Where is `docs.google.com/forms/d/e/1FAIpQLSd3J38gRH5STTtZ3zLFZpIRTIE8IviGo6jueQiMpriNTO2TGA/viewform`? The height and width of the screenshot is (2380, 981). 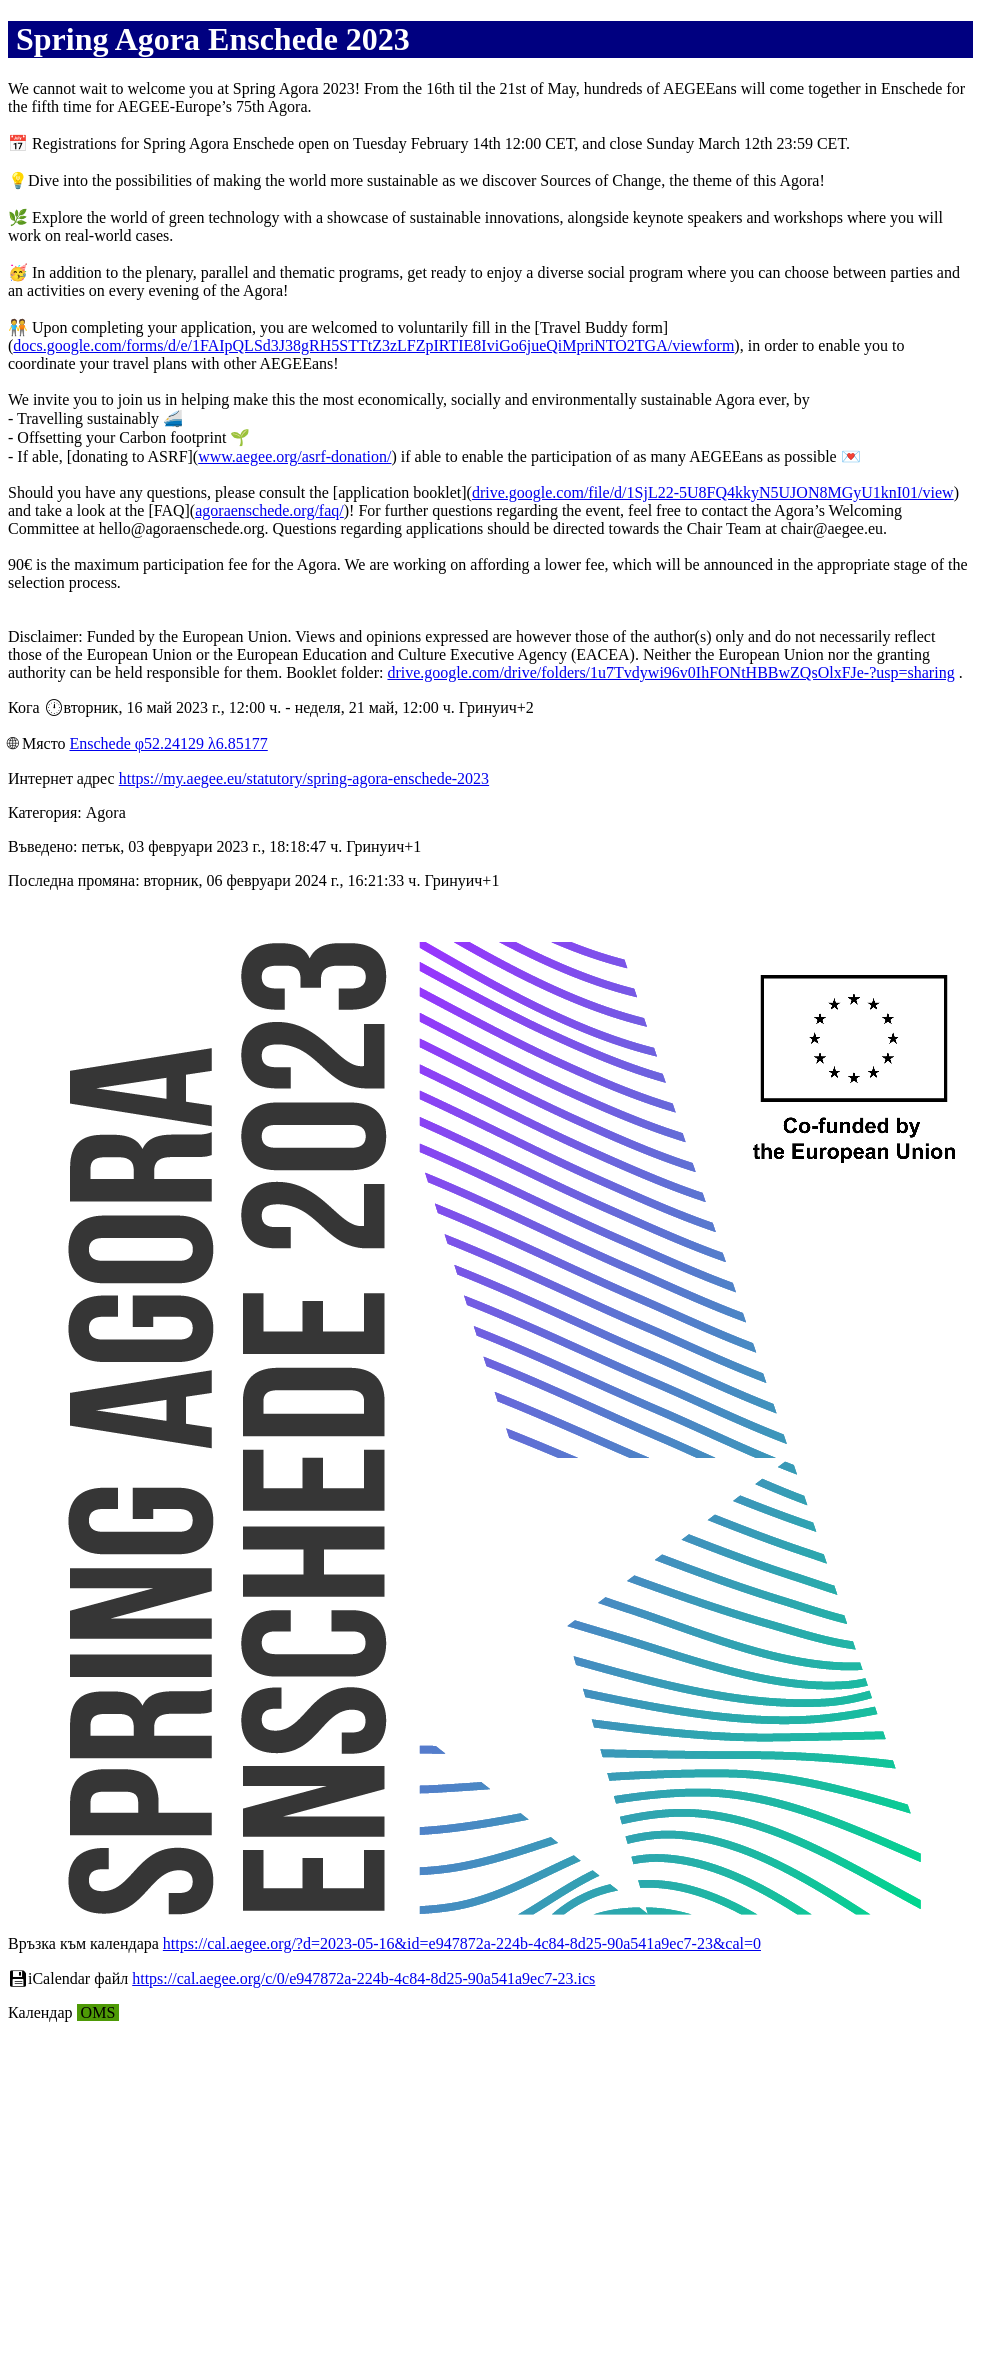 docs.google.com/forms/d/e/1FAIpQLSd3J38gRH5STTtZ3zLFZpIRTIE8IviGo6jueQiMpriNTO2TGA/viewform is located at coordinates (373, 345).